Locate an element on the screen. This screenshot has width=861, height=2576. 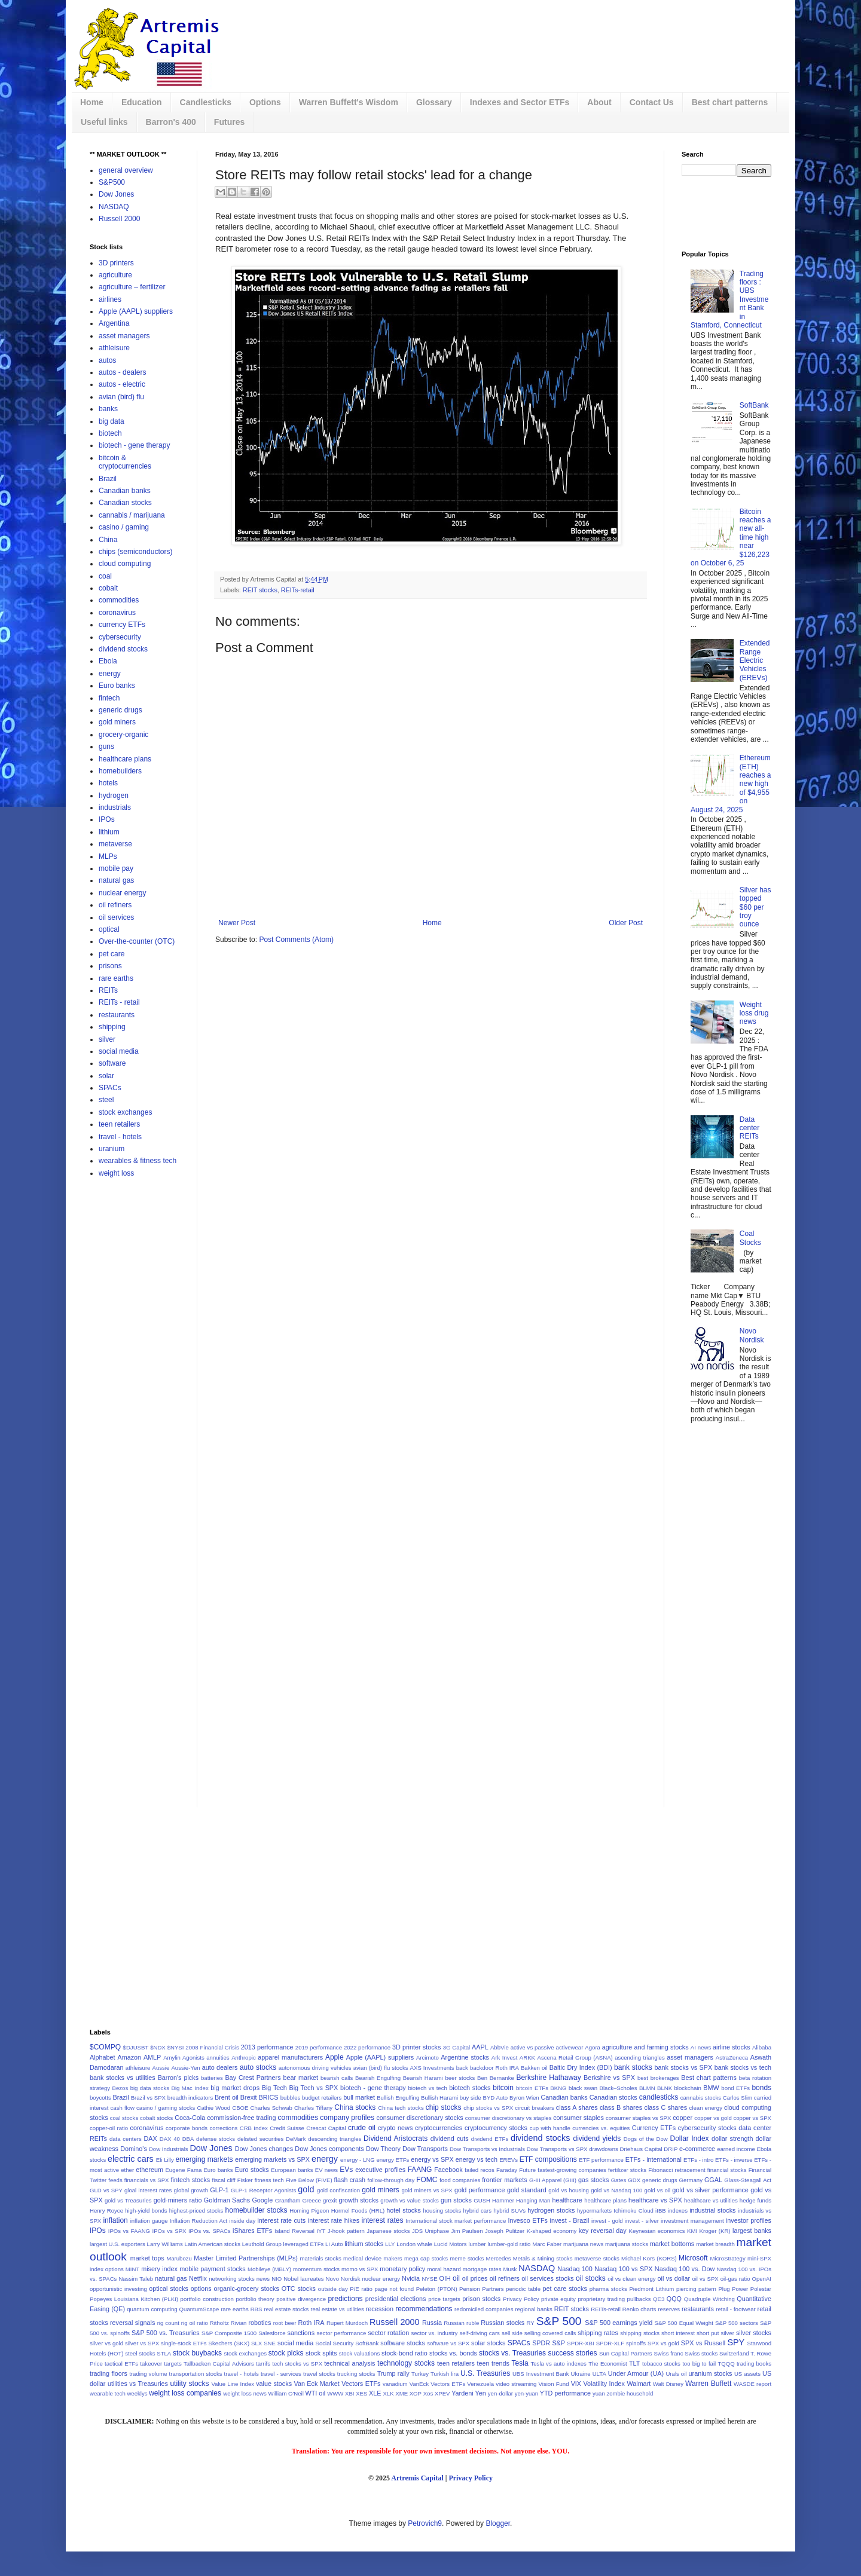
China stocks is located at coordinates (354, 2107).